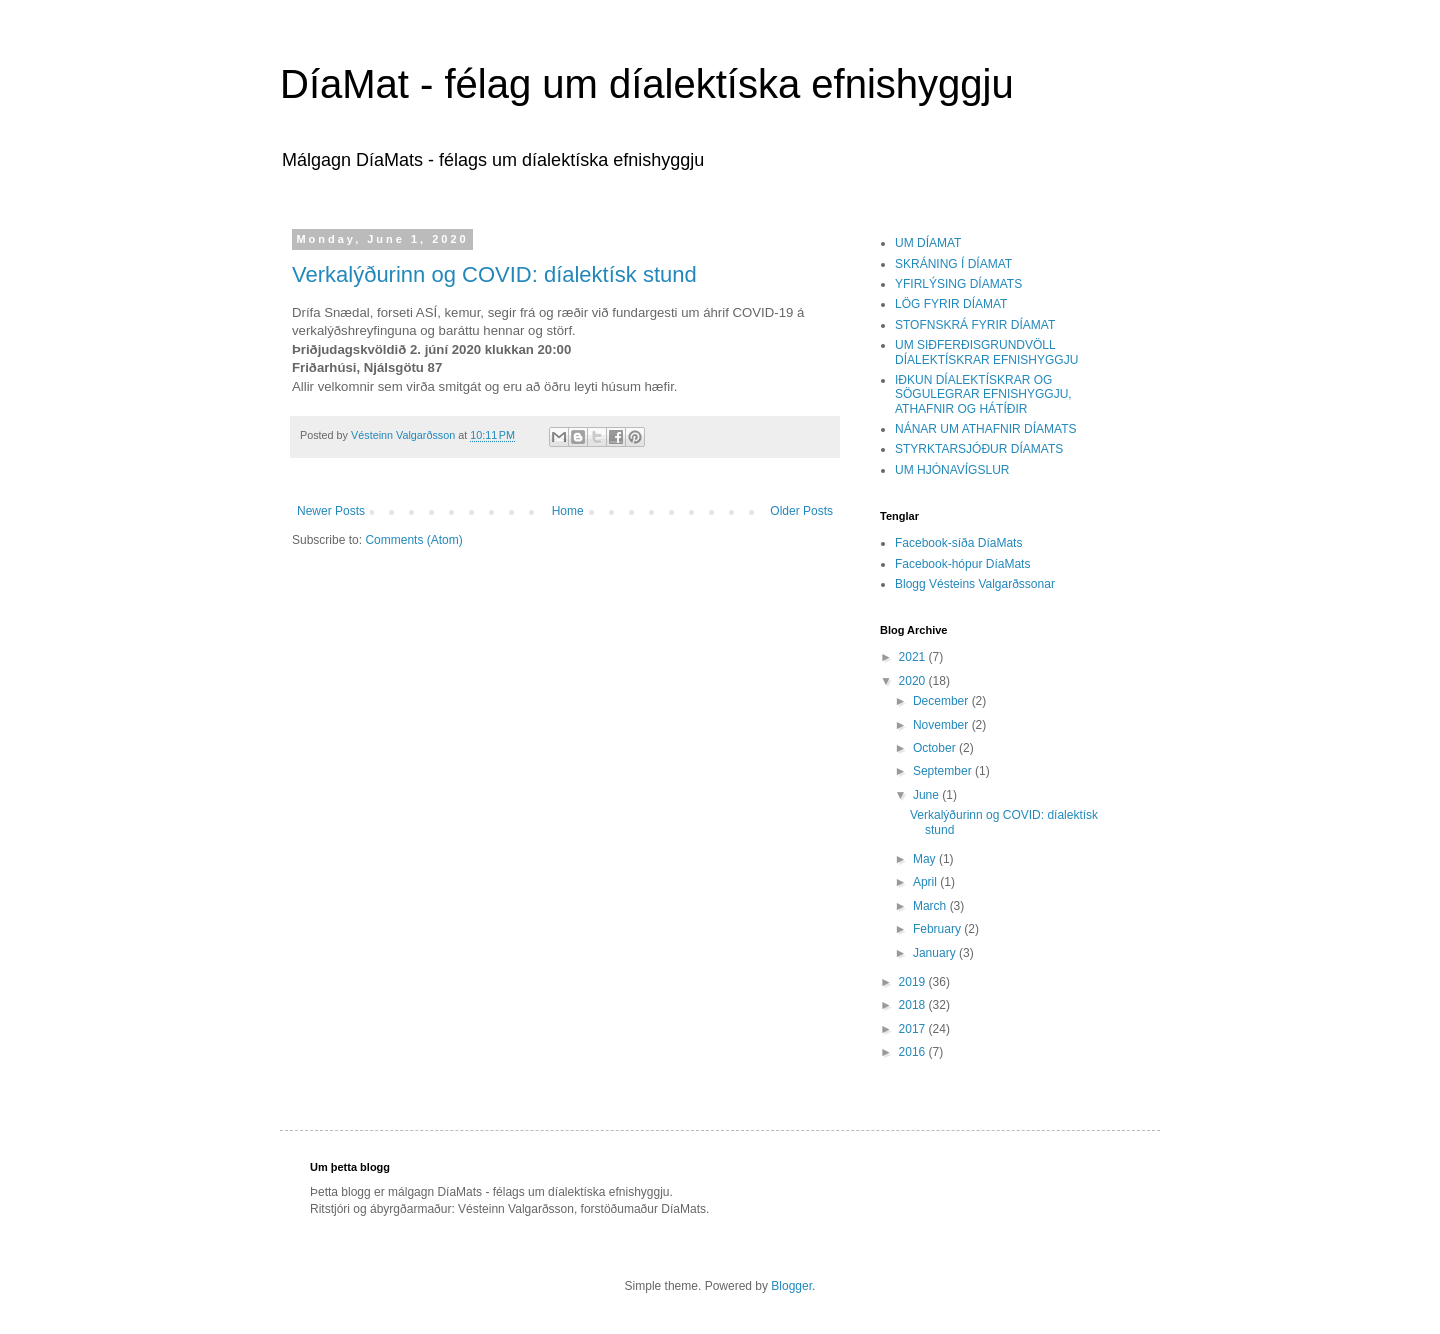 The height and width of the screenshot is (1334, 1440). I want to click on December, so click(942, 701).